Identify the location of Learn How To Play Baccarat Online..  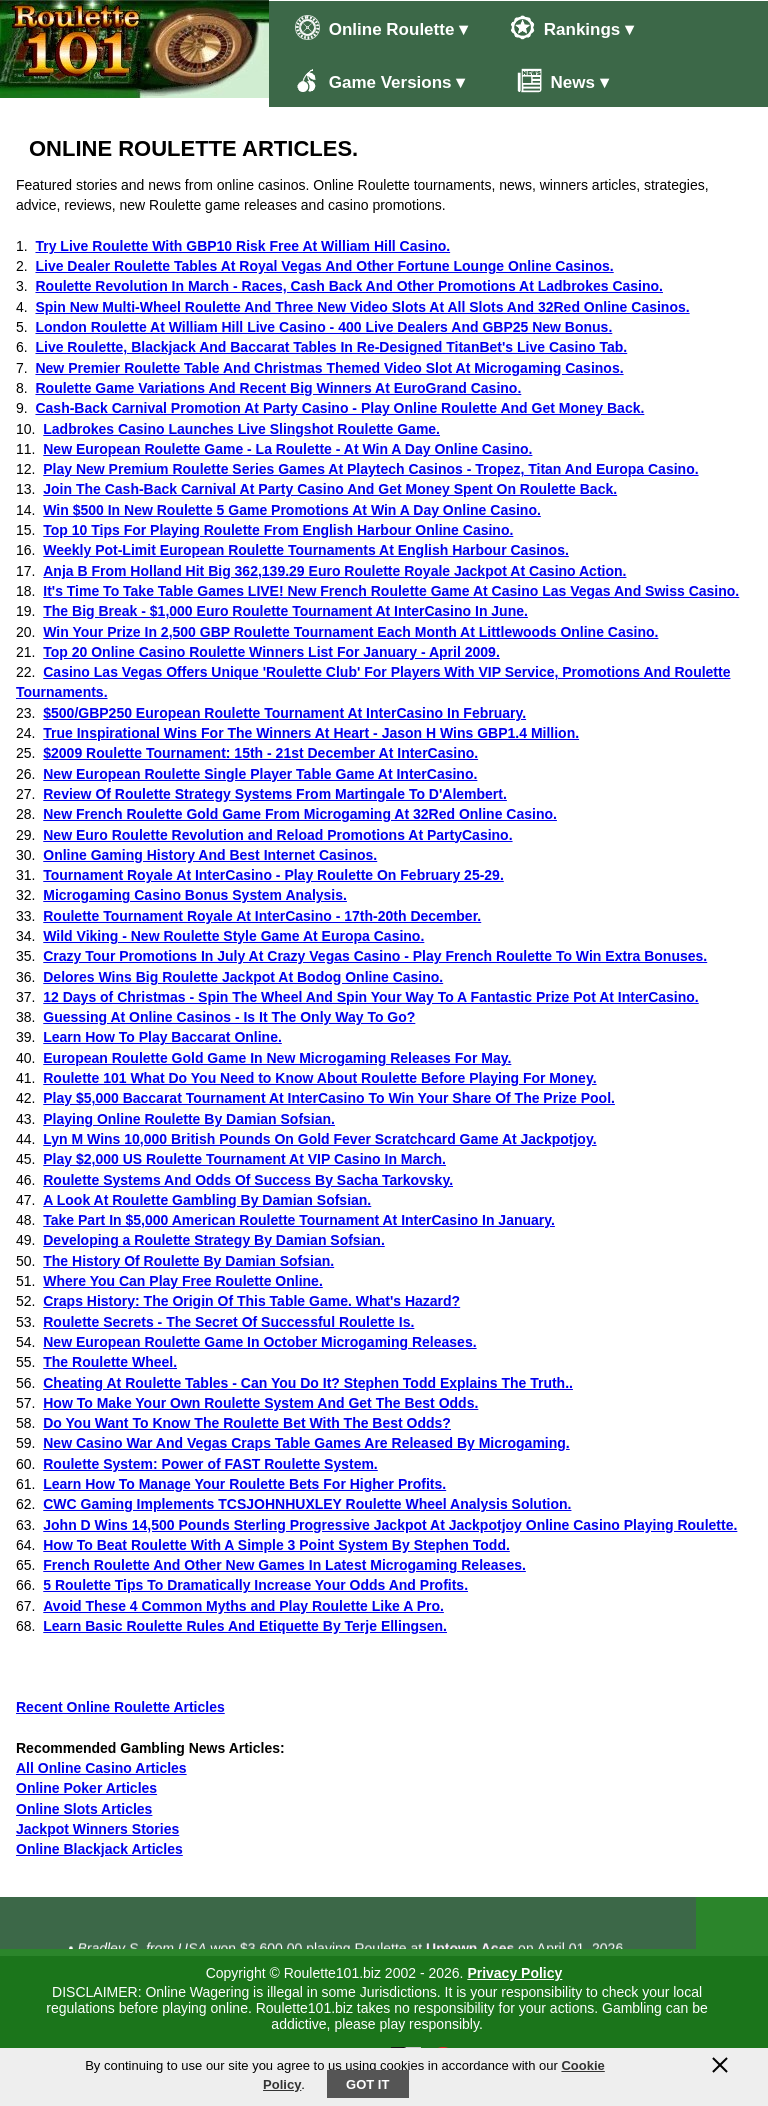
(162, 1037).